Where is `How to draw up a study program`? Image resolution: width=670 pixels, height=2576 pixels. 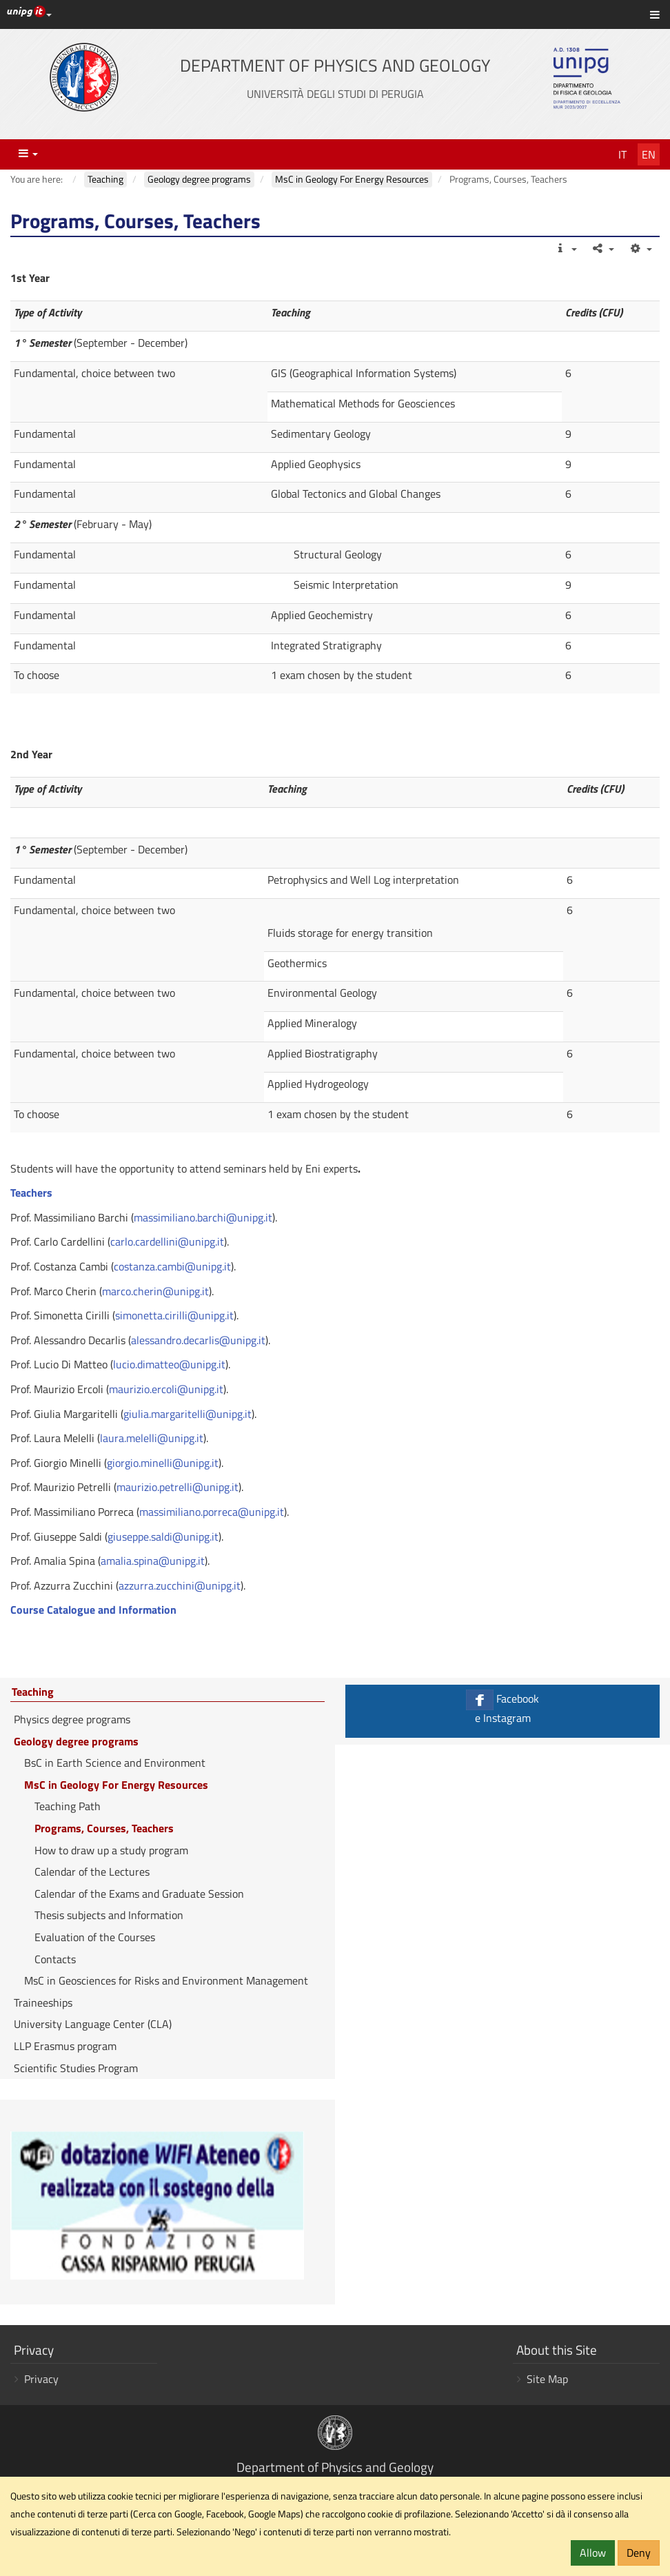 How to draw up a study program is located at coordinates (111, 1850).